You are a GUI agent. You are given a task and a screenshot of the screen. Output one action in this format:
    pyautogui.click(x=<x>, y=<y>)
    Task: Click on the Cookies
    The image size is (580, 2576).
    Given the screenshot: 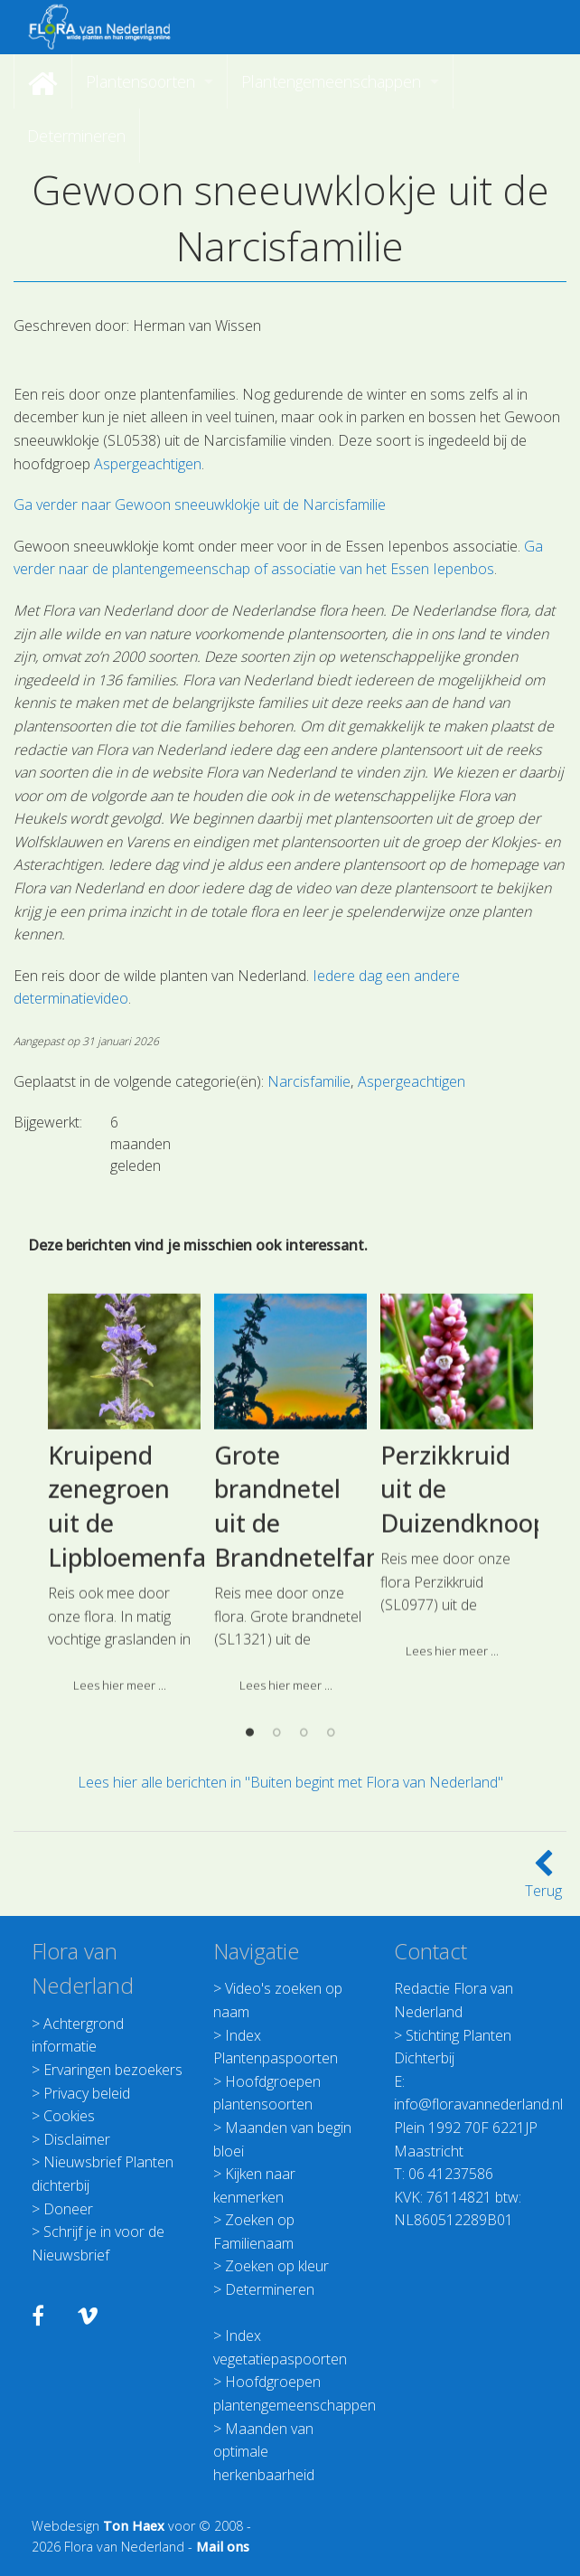 What is the action you would take?
    pyautogui.click(x=69, y=2116)
    